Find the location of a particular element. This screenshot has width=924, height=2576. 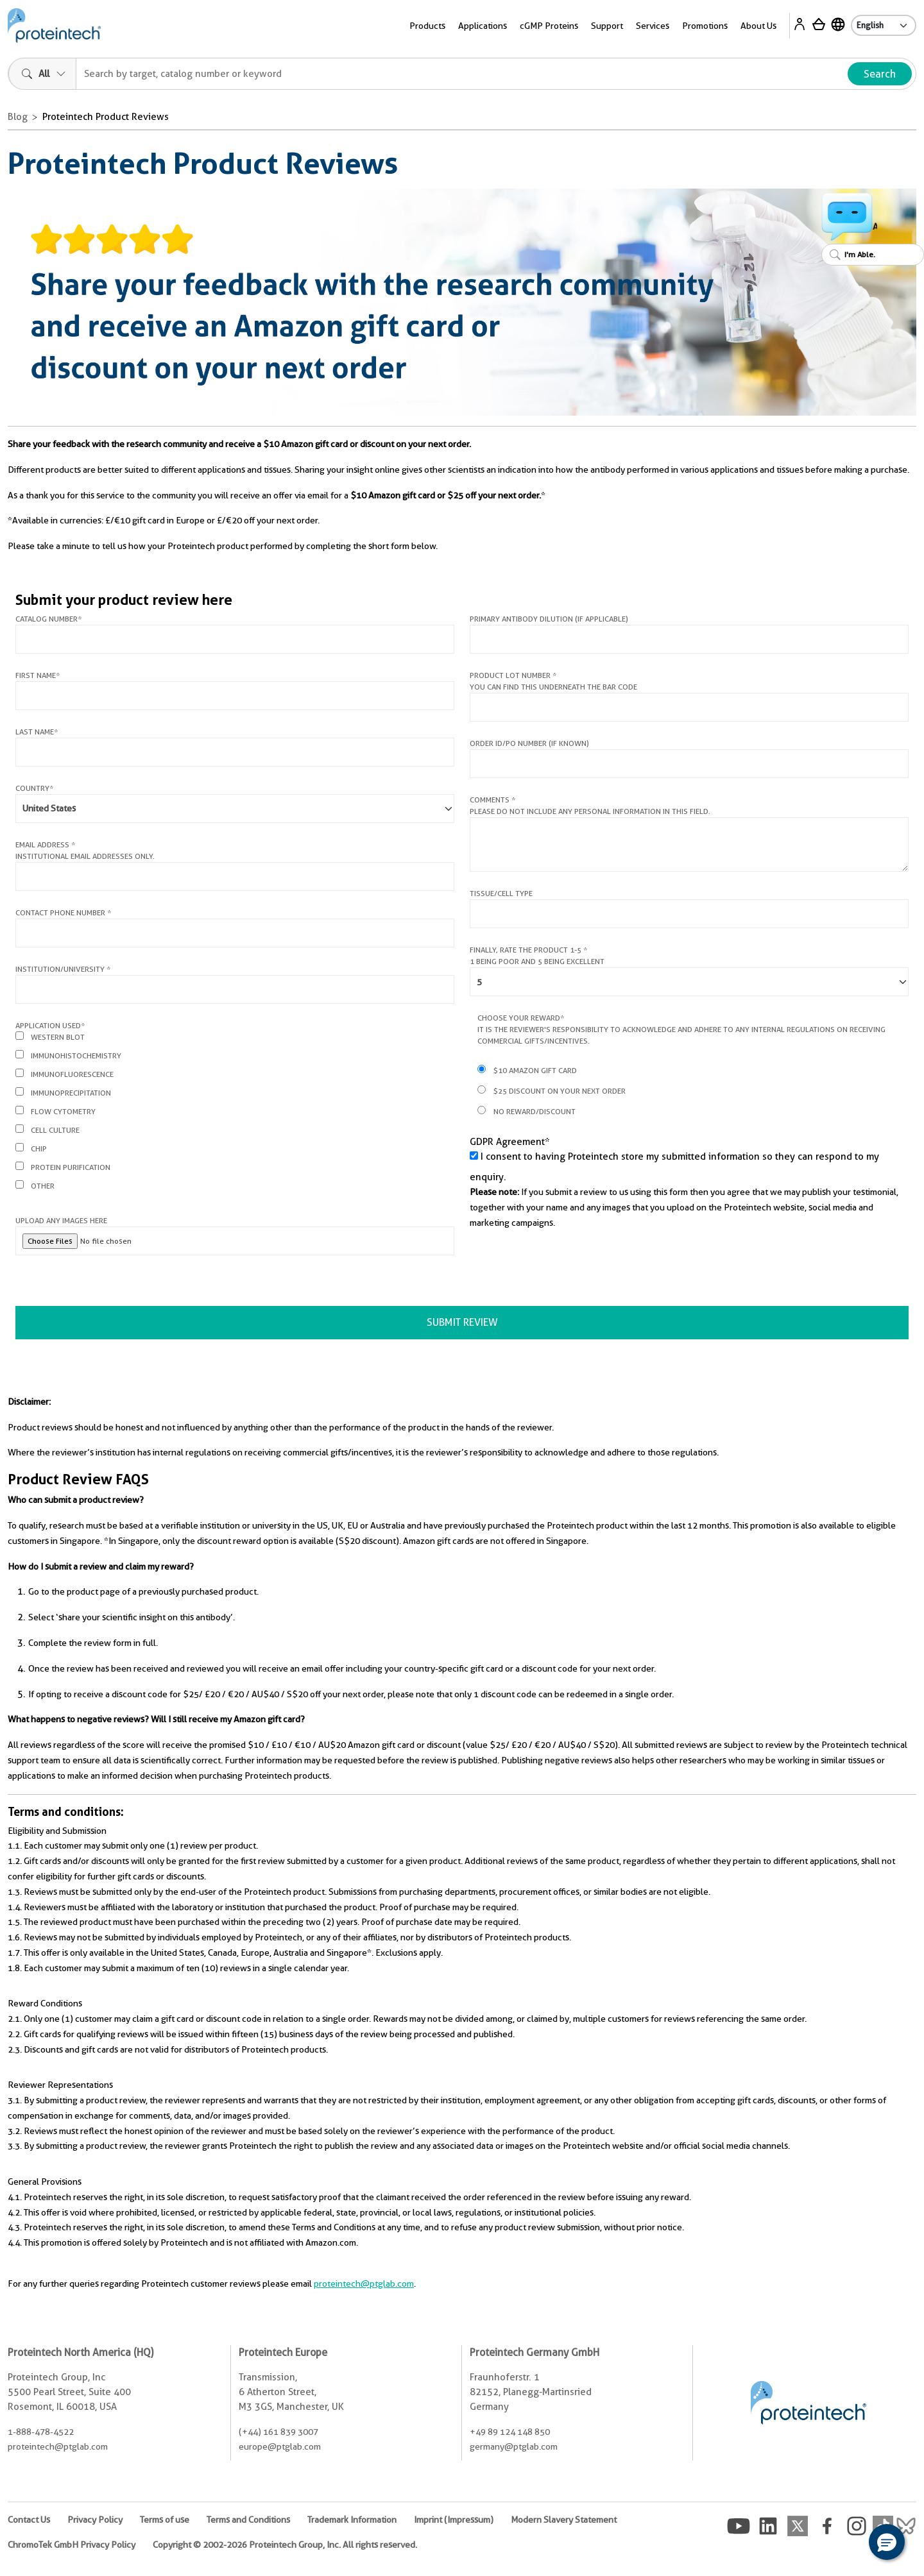

Terms of use is located at coordinates (164, 2519).